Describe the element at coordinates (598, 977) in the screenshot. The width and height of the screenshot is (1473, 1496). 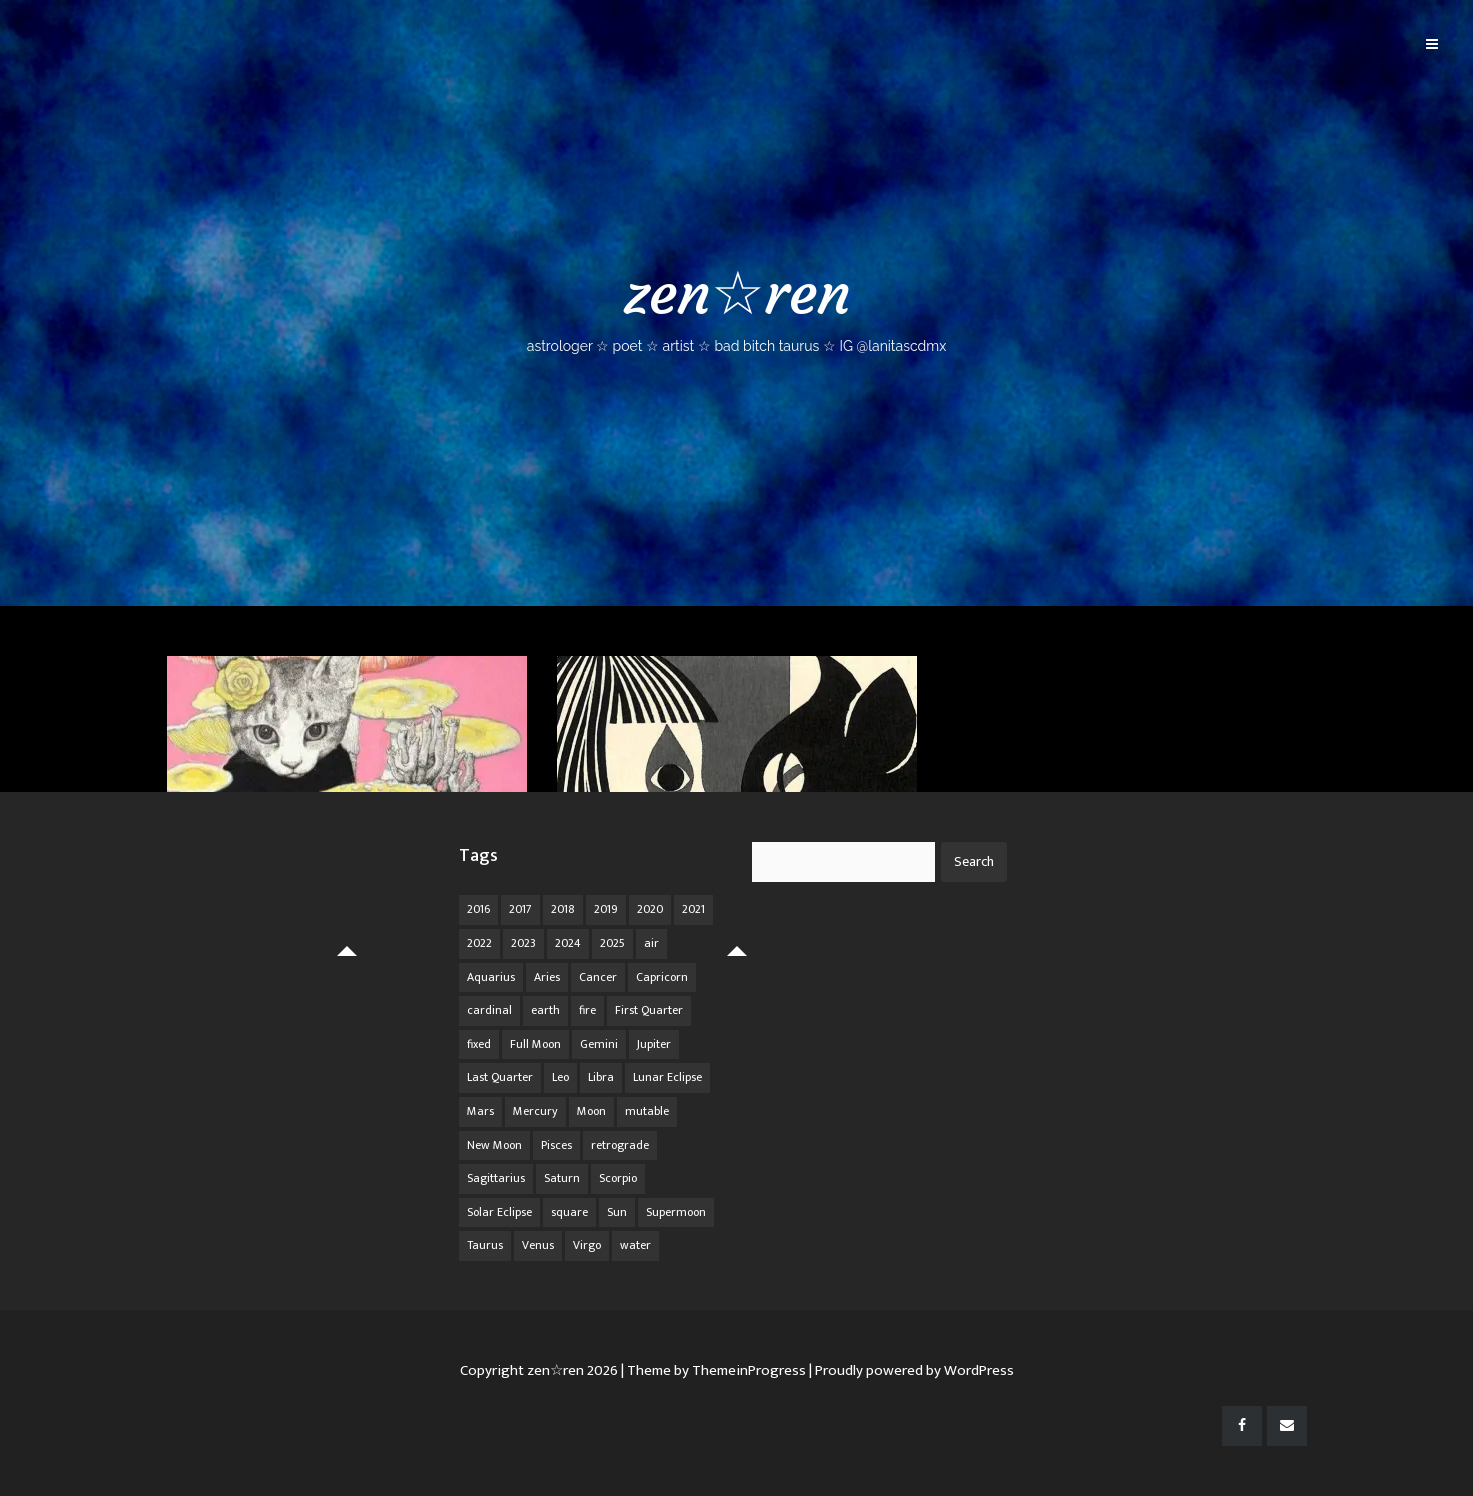
I see `Cancer [Cancer (16 items)]` at that location.